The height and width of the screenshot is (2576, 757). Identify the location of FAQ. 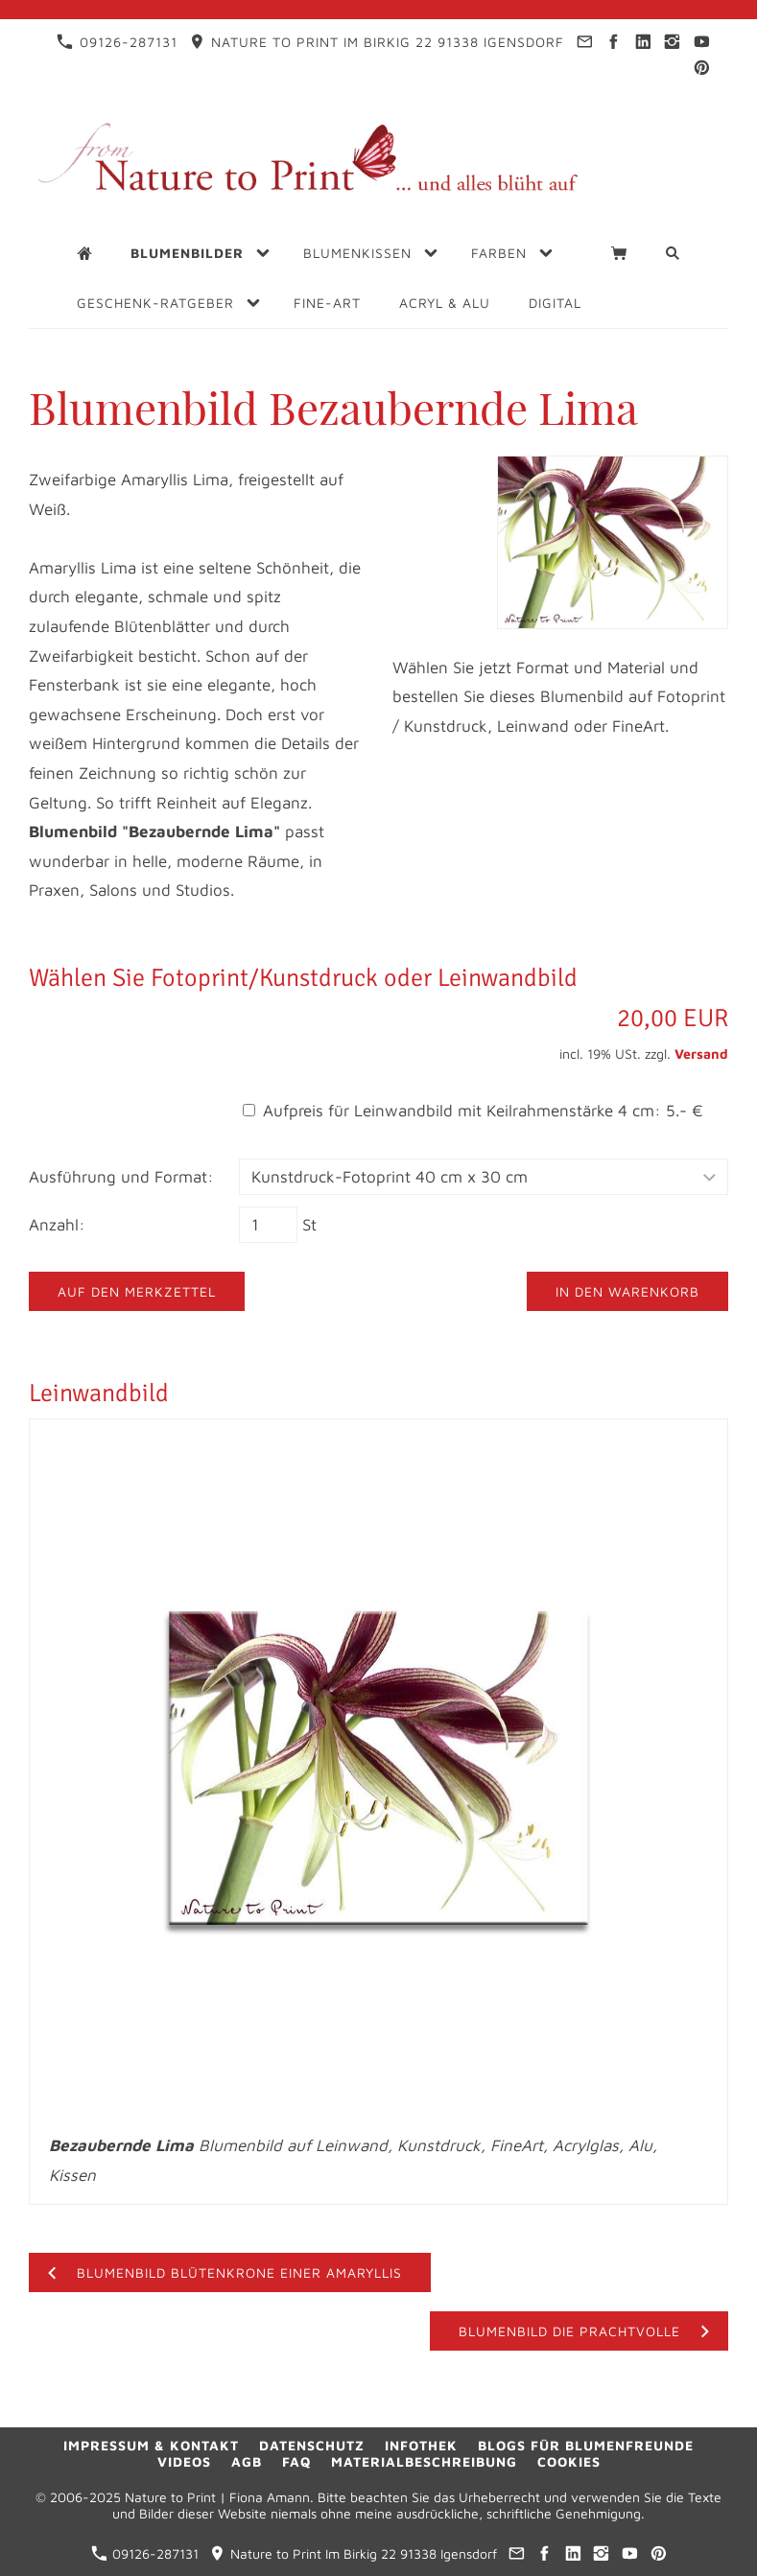
(296, 2461).